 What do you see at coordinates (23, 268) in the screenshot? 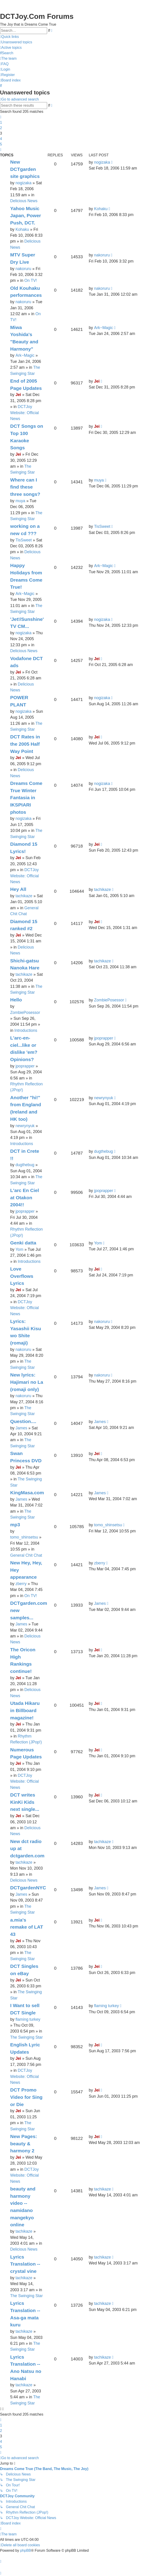
I see `nakoruru` at bounding box center [23, 268].